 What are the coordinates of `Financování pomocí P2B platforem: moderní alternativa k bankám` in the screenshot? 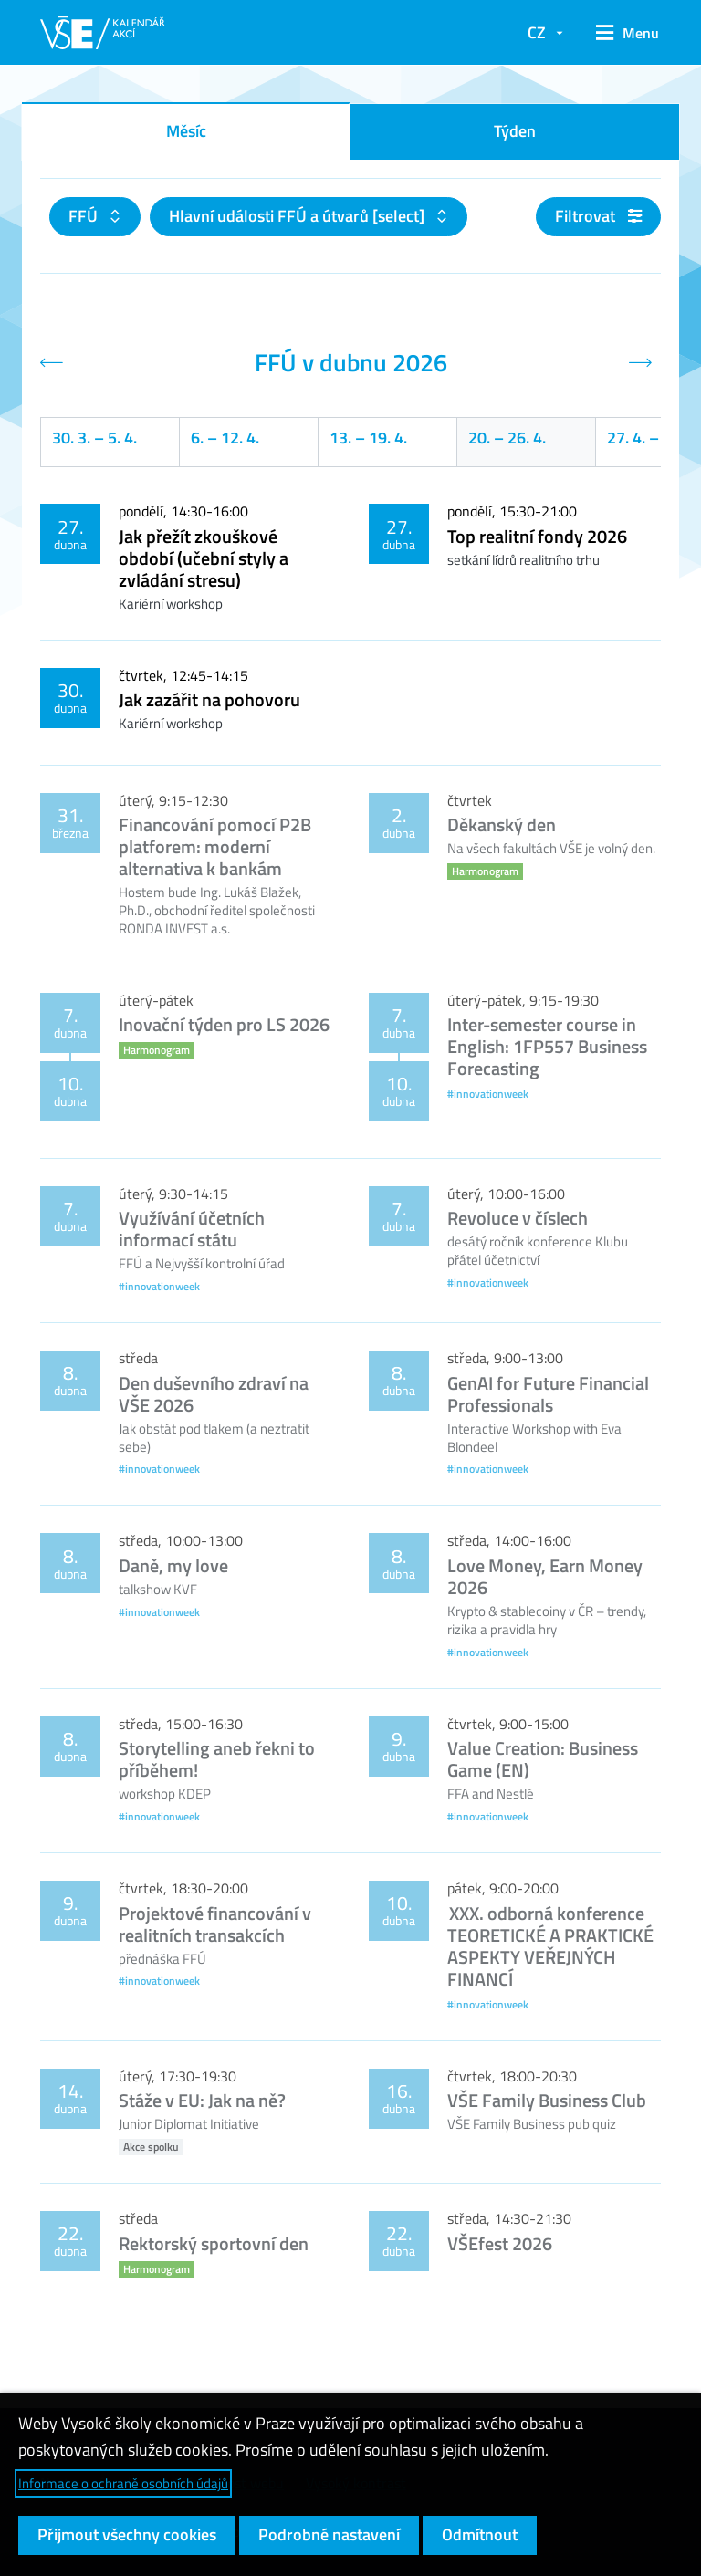 It's located at (215, 846).